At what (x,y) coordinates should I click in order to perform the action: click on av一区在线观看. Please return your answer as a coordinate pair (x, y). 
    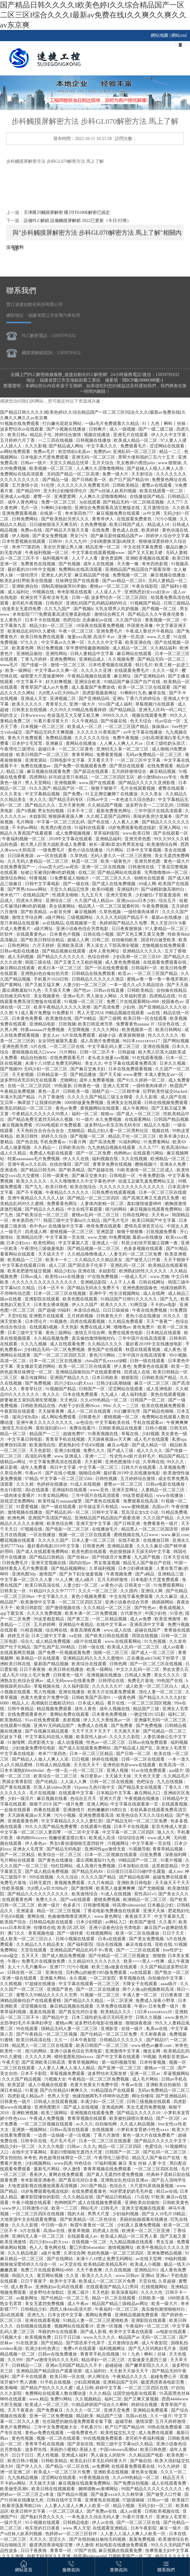
    Looking at the image, I should click on (52, 855).